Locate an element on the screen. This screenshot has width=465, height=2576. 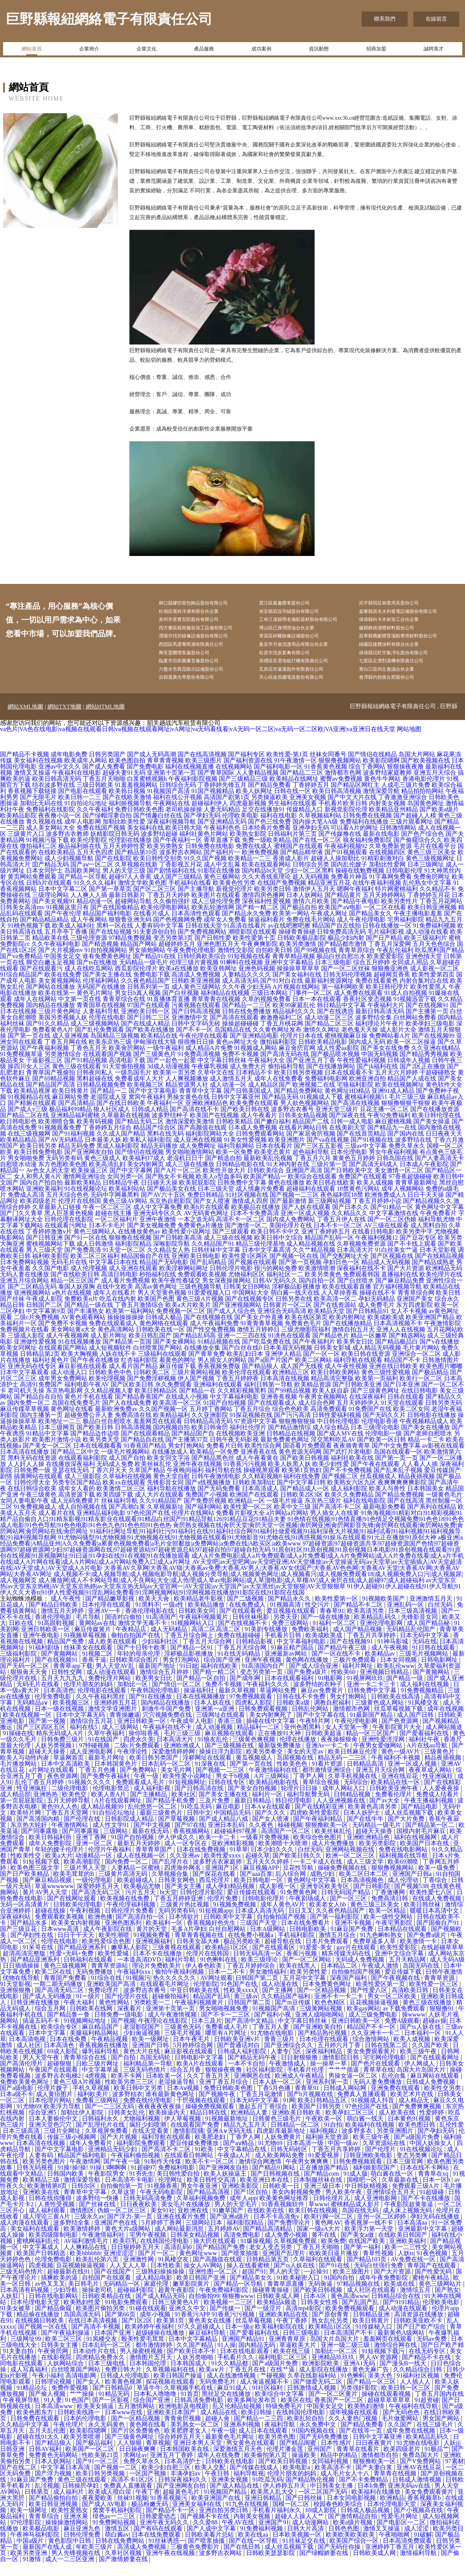
国产草莓视频 is located at coordinates (177, 1832).